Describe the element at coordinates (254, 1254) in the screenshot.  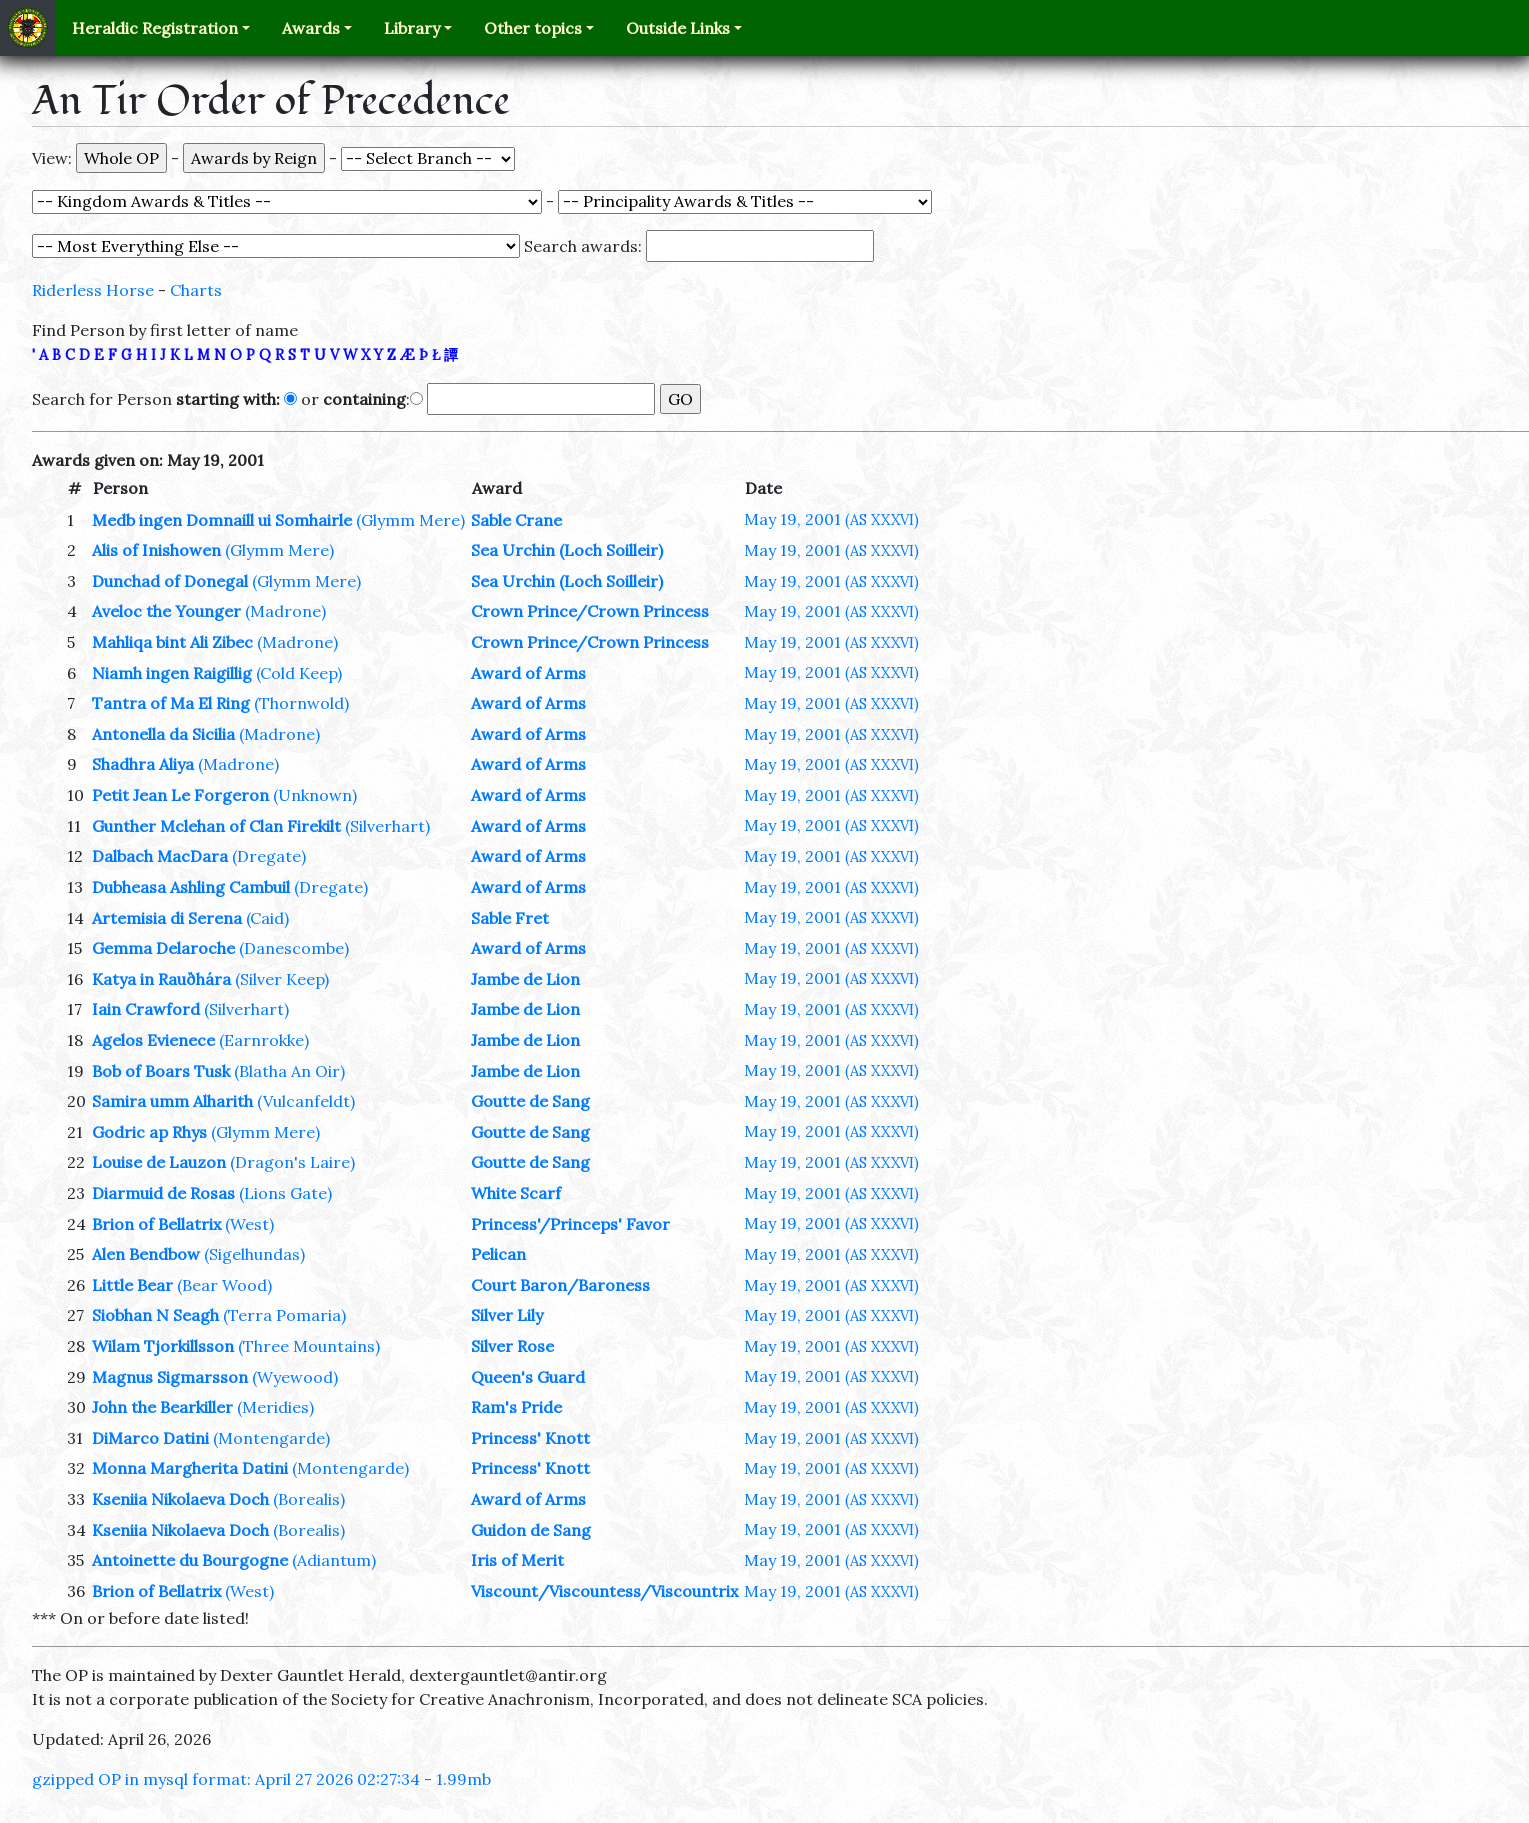
I see `(Sigelhundas)` at that location.